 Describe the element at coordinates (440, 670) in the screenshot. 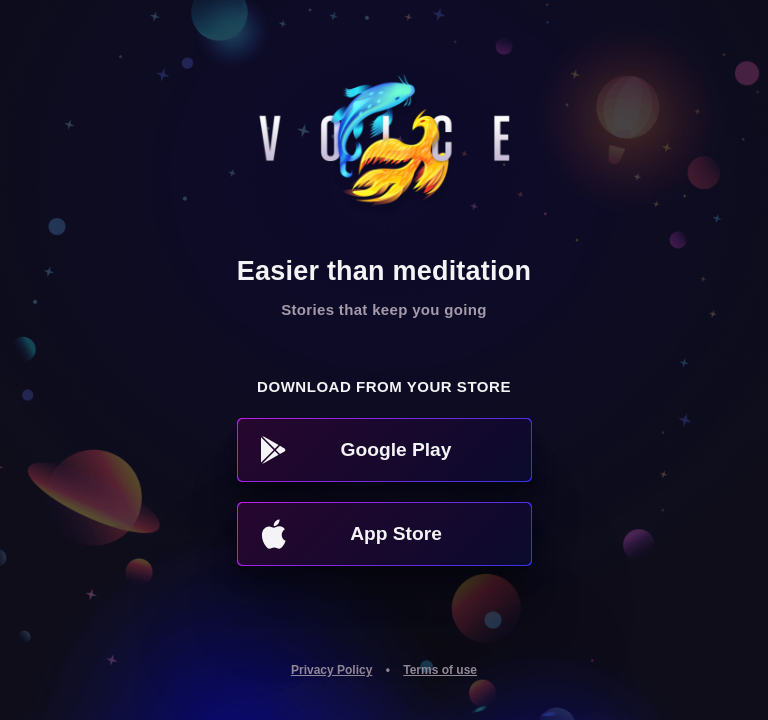

I see `Terms of use` at that location.